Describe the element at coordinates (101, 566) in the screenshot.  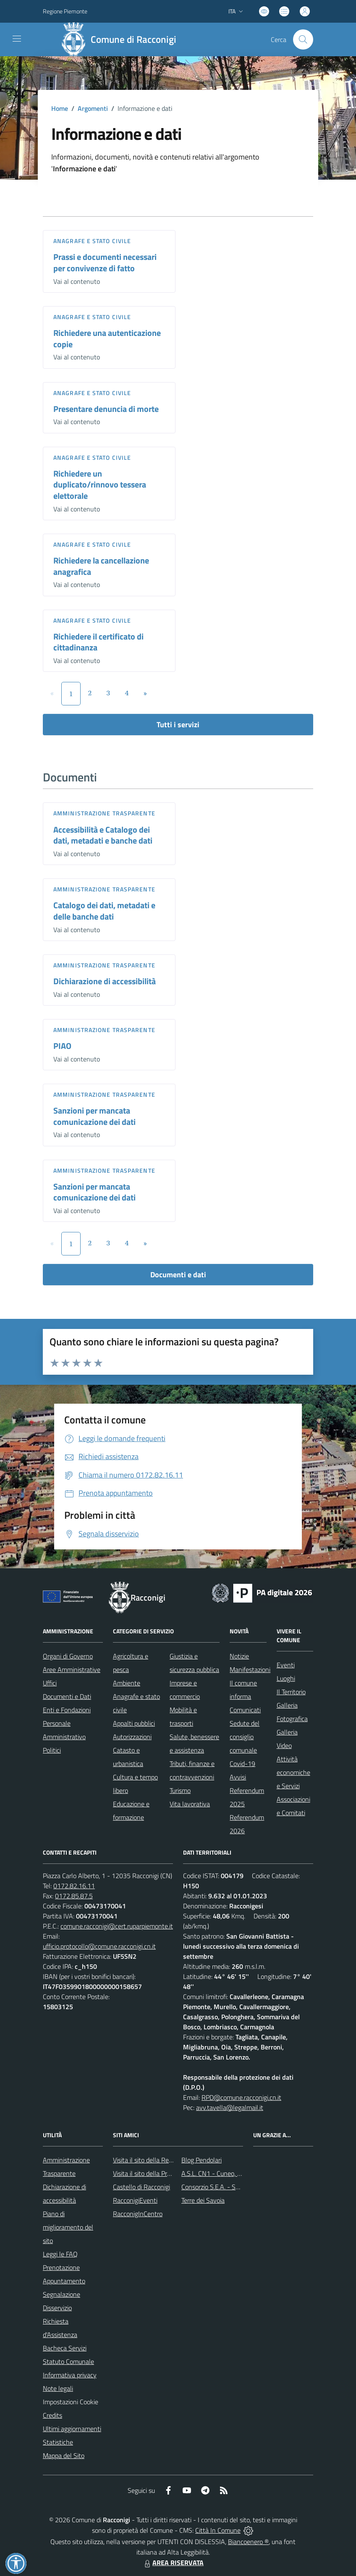
I see `Richiedere la cancellazione anagrafica` at that location.